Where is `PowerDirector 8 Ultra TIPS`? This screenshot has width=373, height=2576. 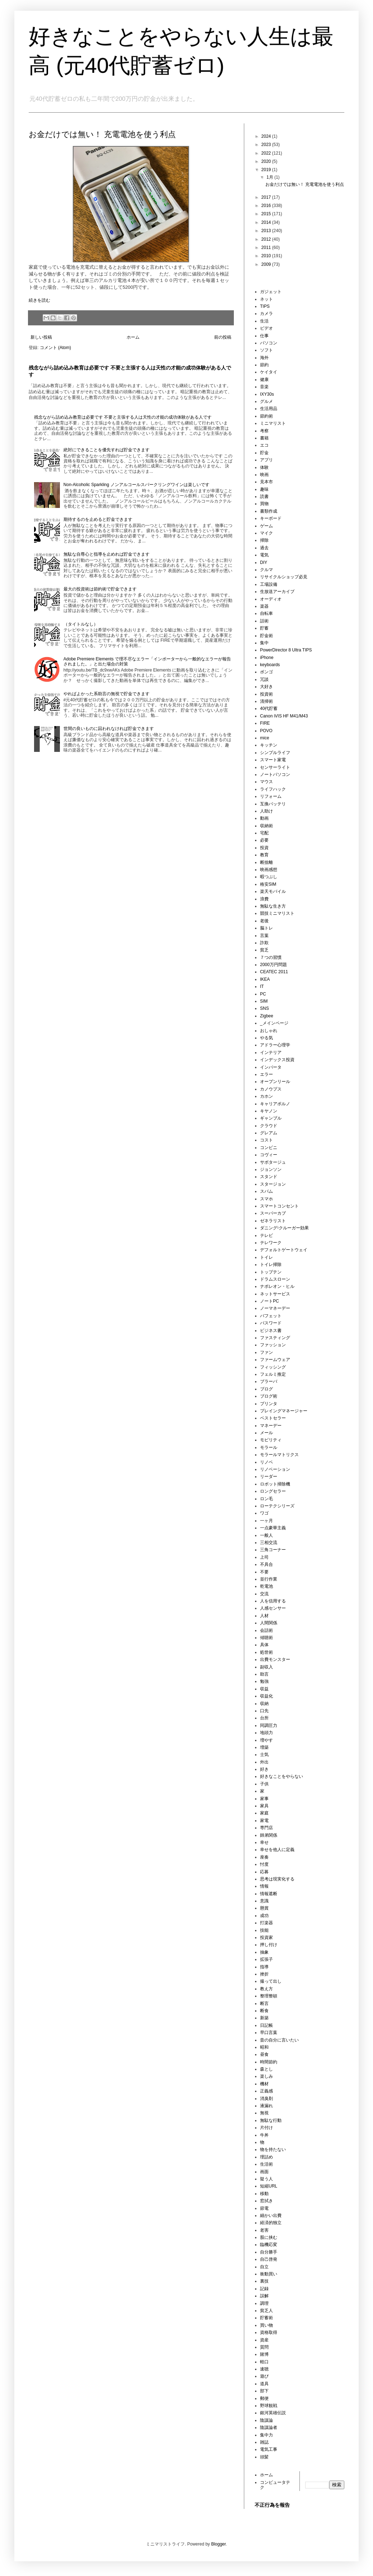
PowerDirector 8 Ultra TIPS is located at coordinates (286, 650).